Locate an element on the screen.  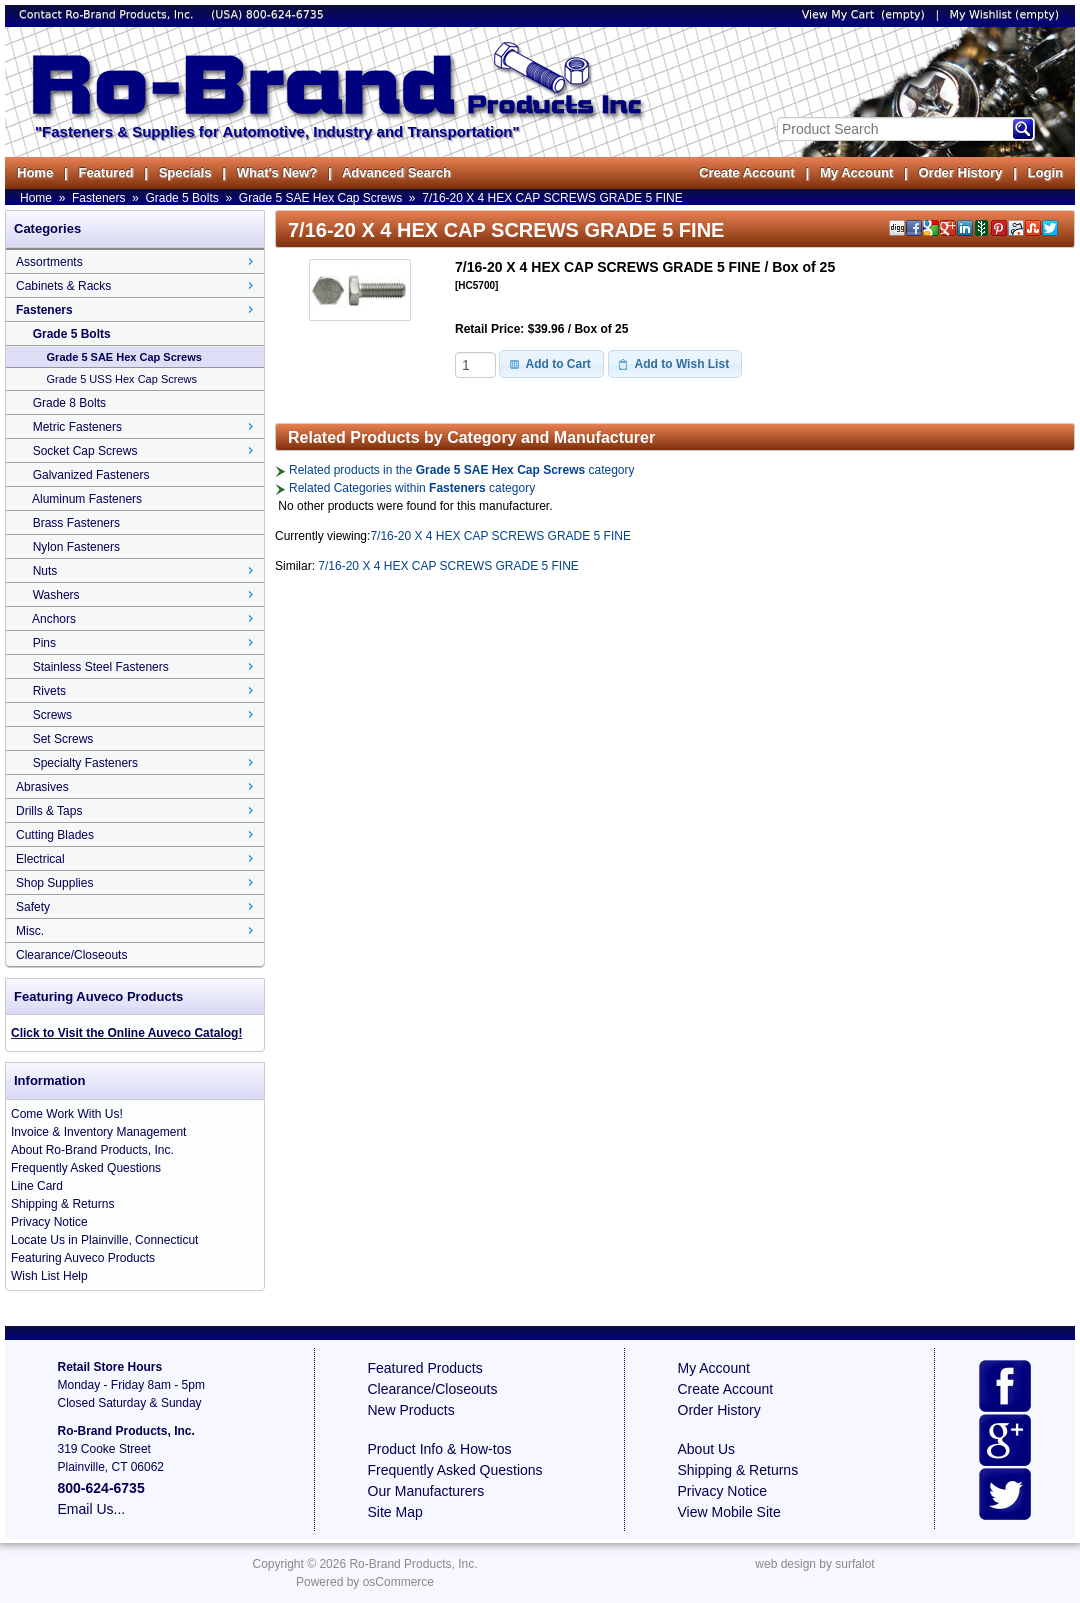
Metric Fasteners is located at coordinates (77, 427).